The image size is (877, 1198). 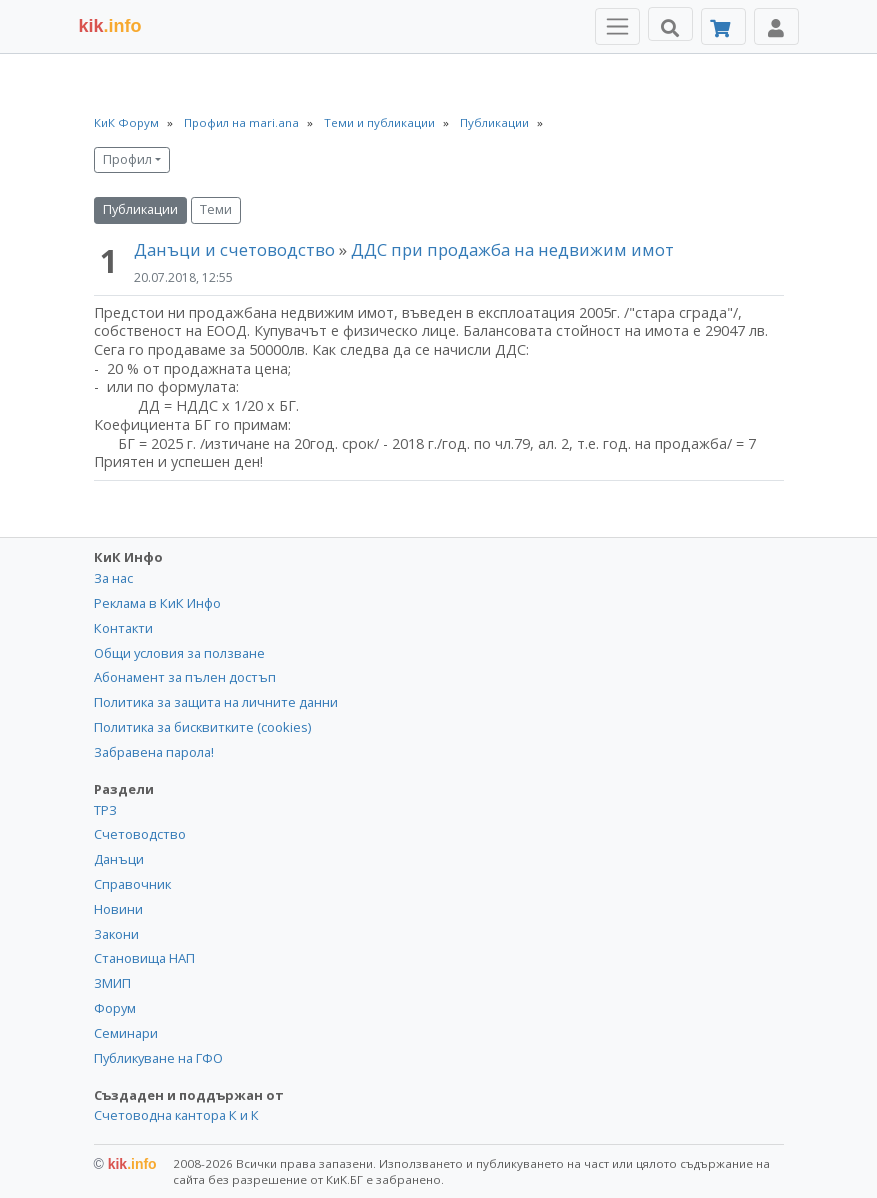 What do you see at coordinates (118, 909) in the screenshot?
I see `Новини` at bounding box center [118, 909].